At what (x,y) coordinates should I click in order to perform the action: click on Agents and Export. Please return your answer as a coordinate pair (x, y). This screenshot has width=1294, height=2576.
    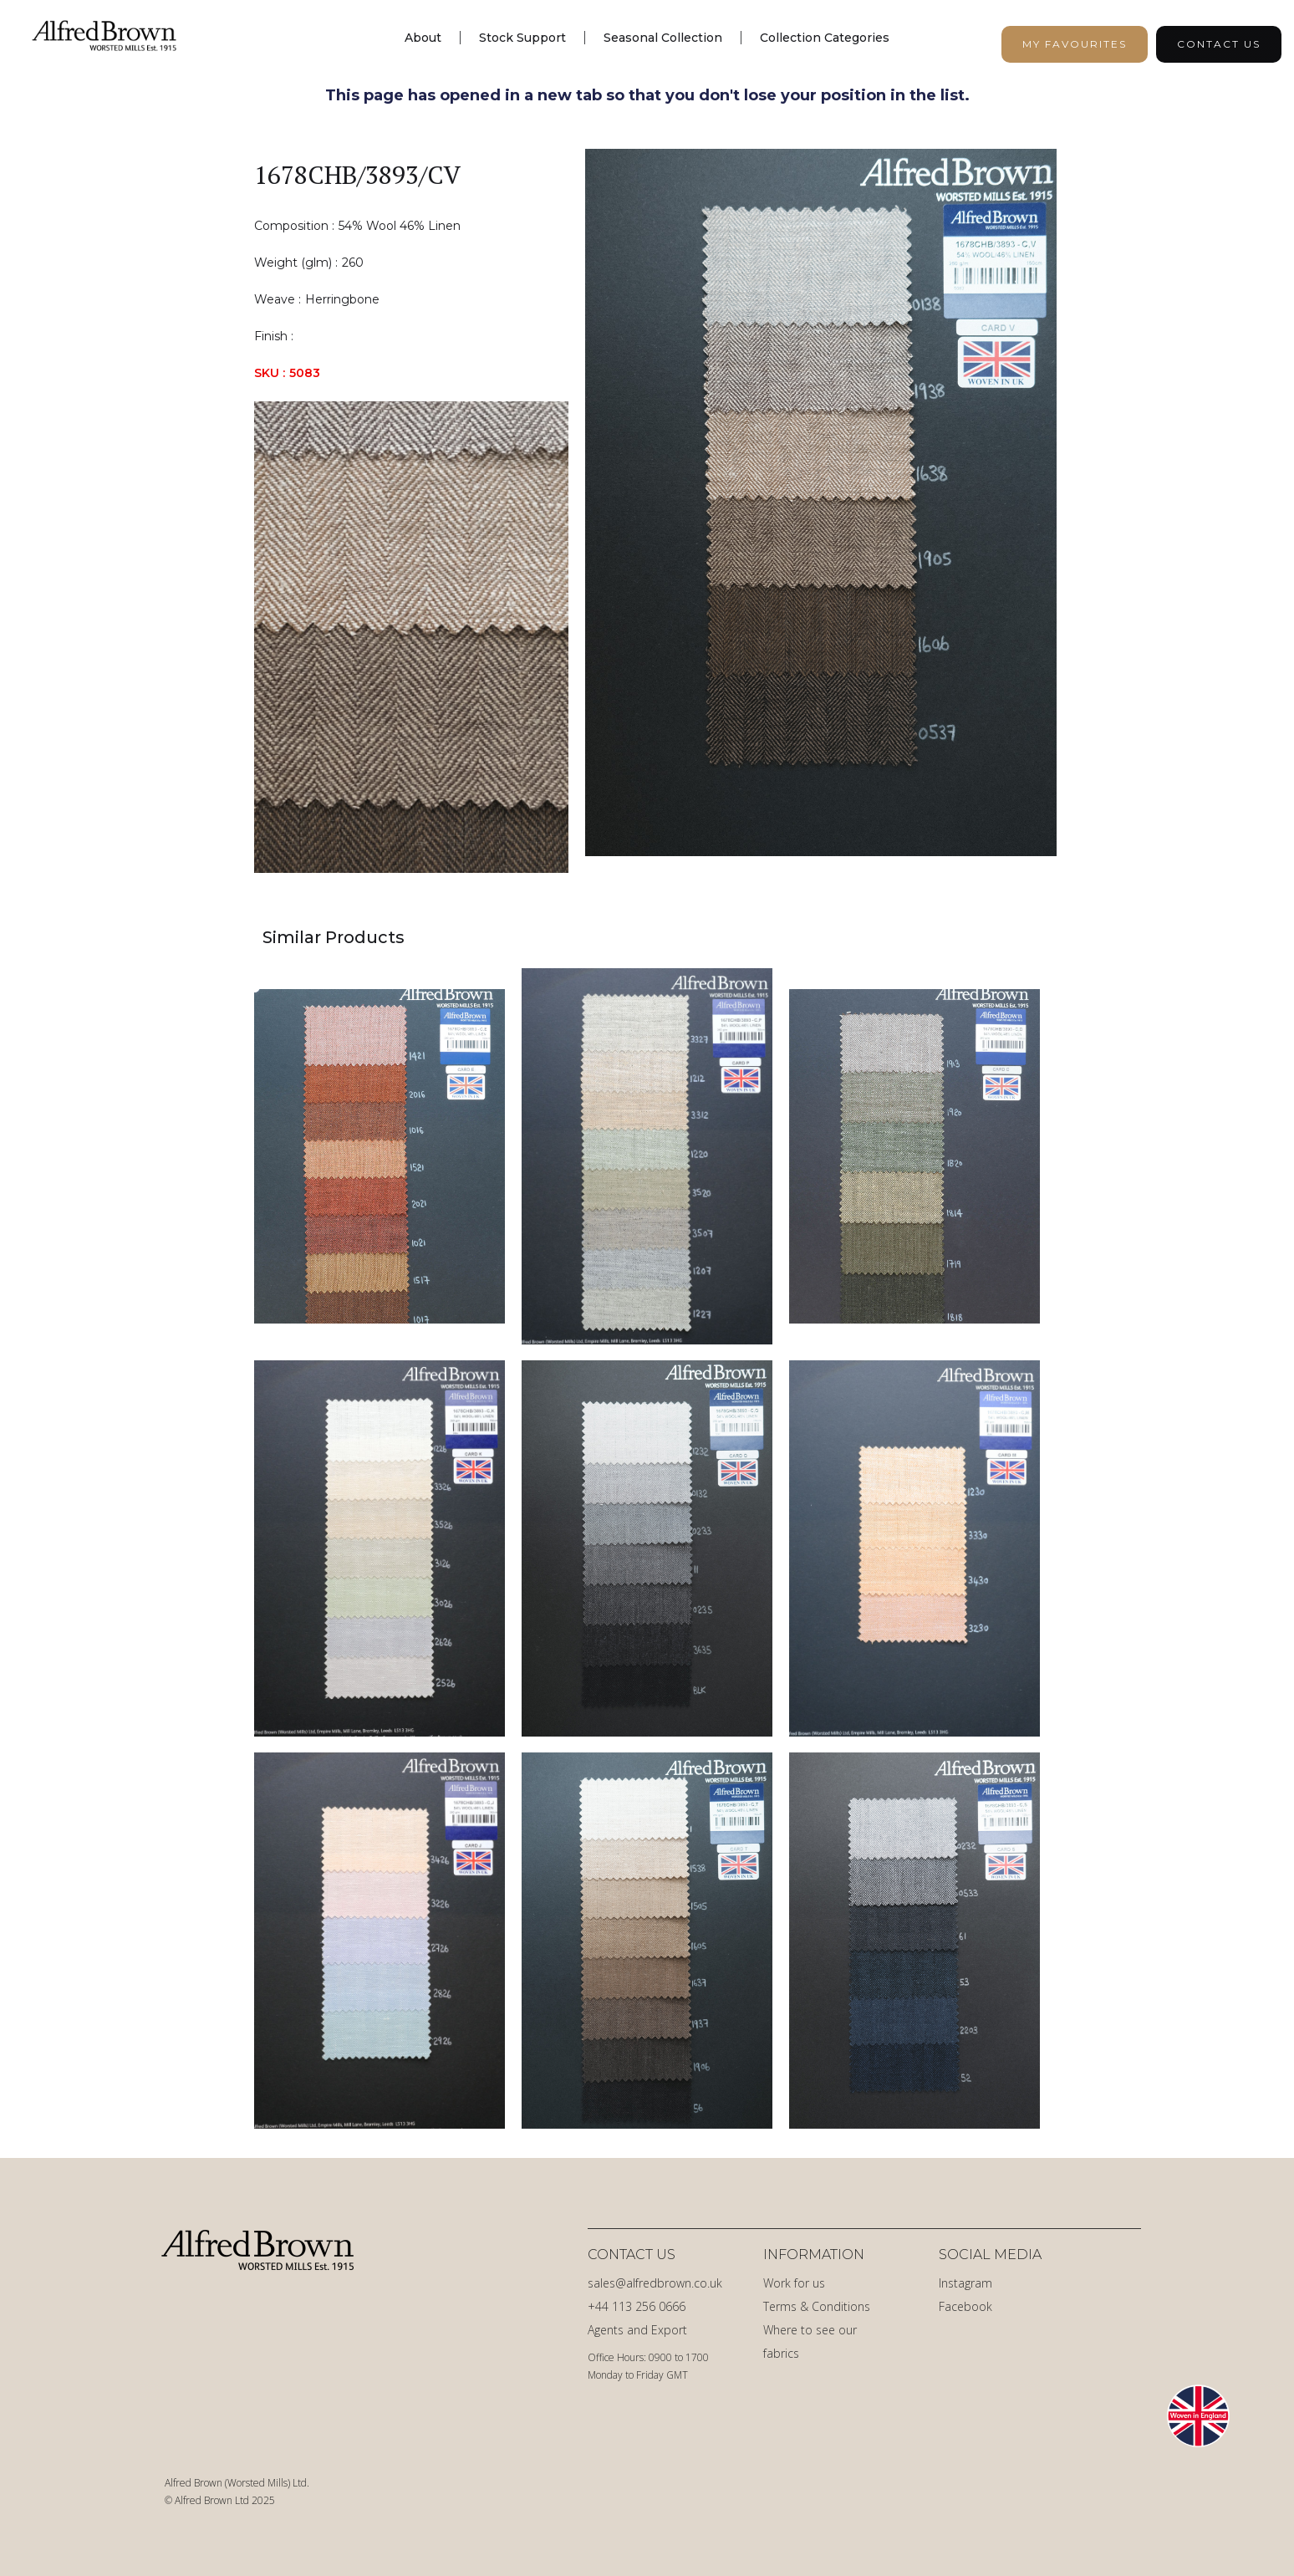
    Looking at the image, I should click on (637, 2330).